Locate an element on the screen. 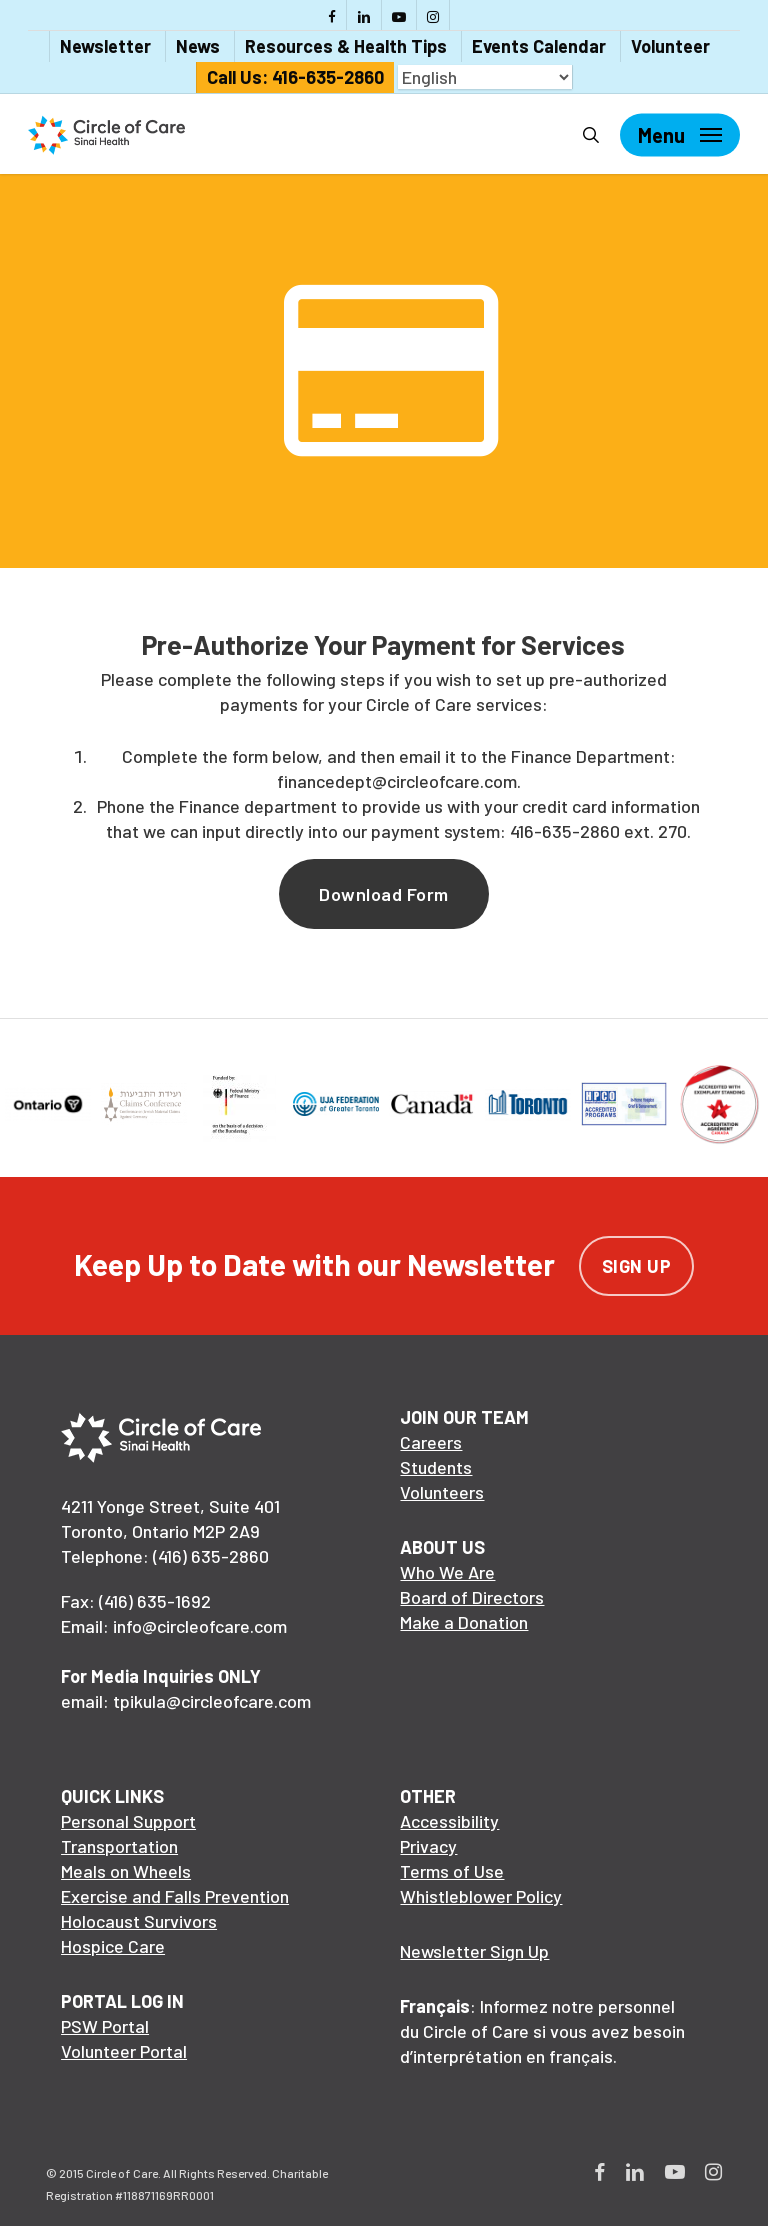 This screenshot has width=768, height=2226. Transportation is located at coordinates (119, 1846).